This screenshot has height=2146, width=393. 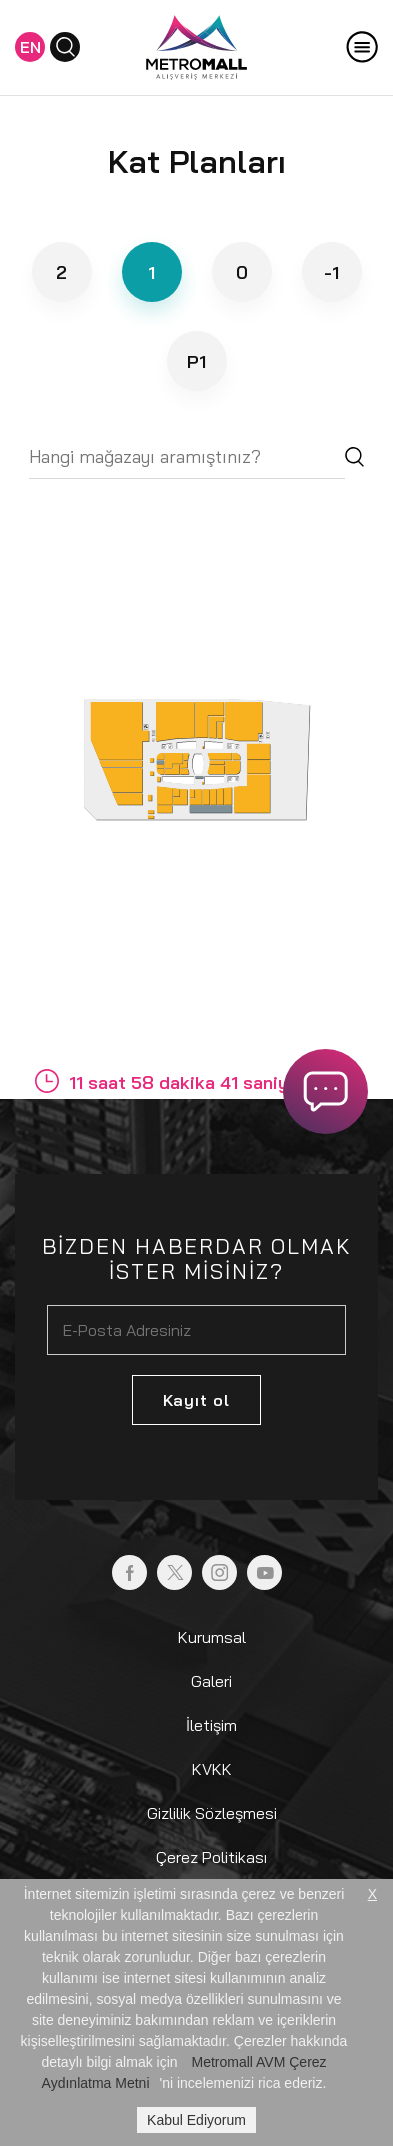 I want to click on 0 [tab], so click(x=242, y=272).